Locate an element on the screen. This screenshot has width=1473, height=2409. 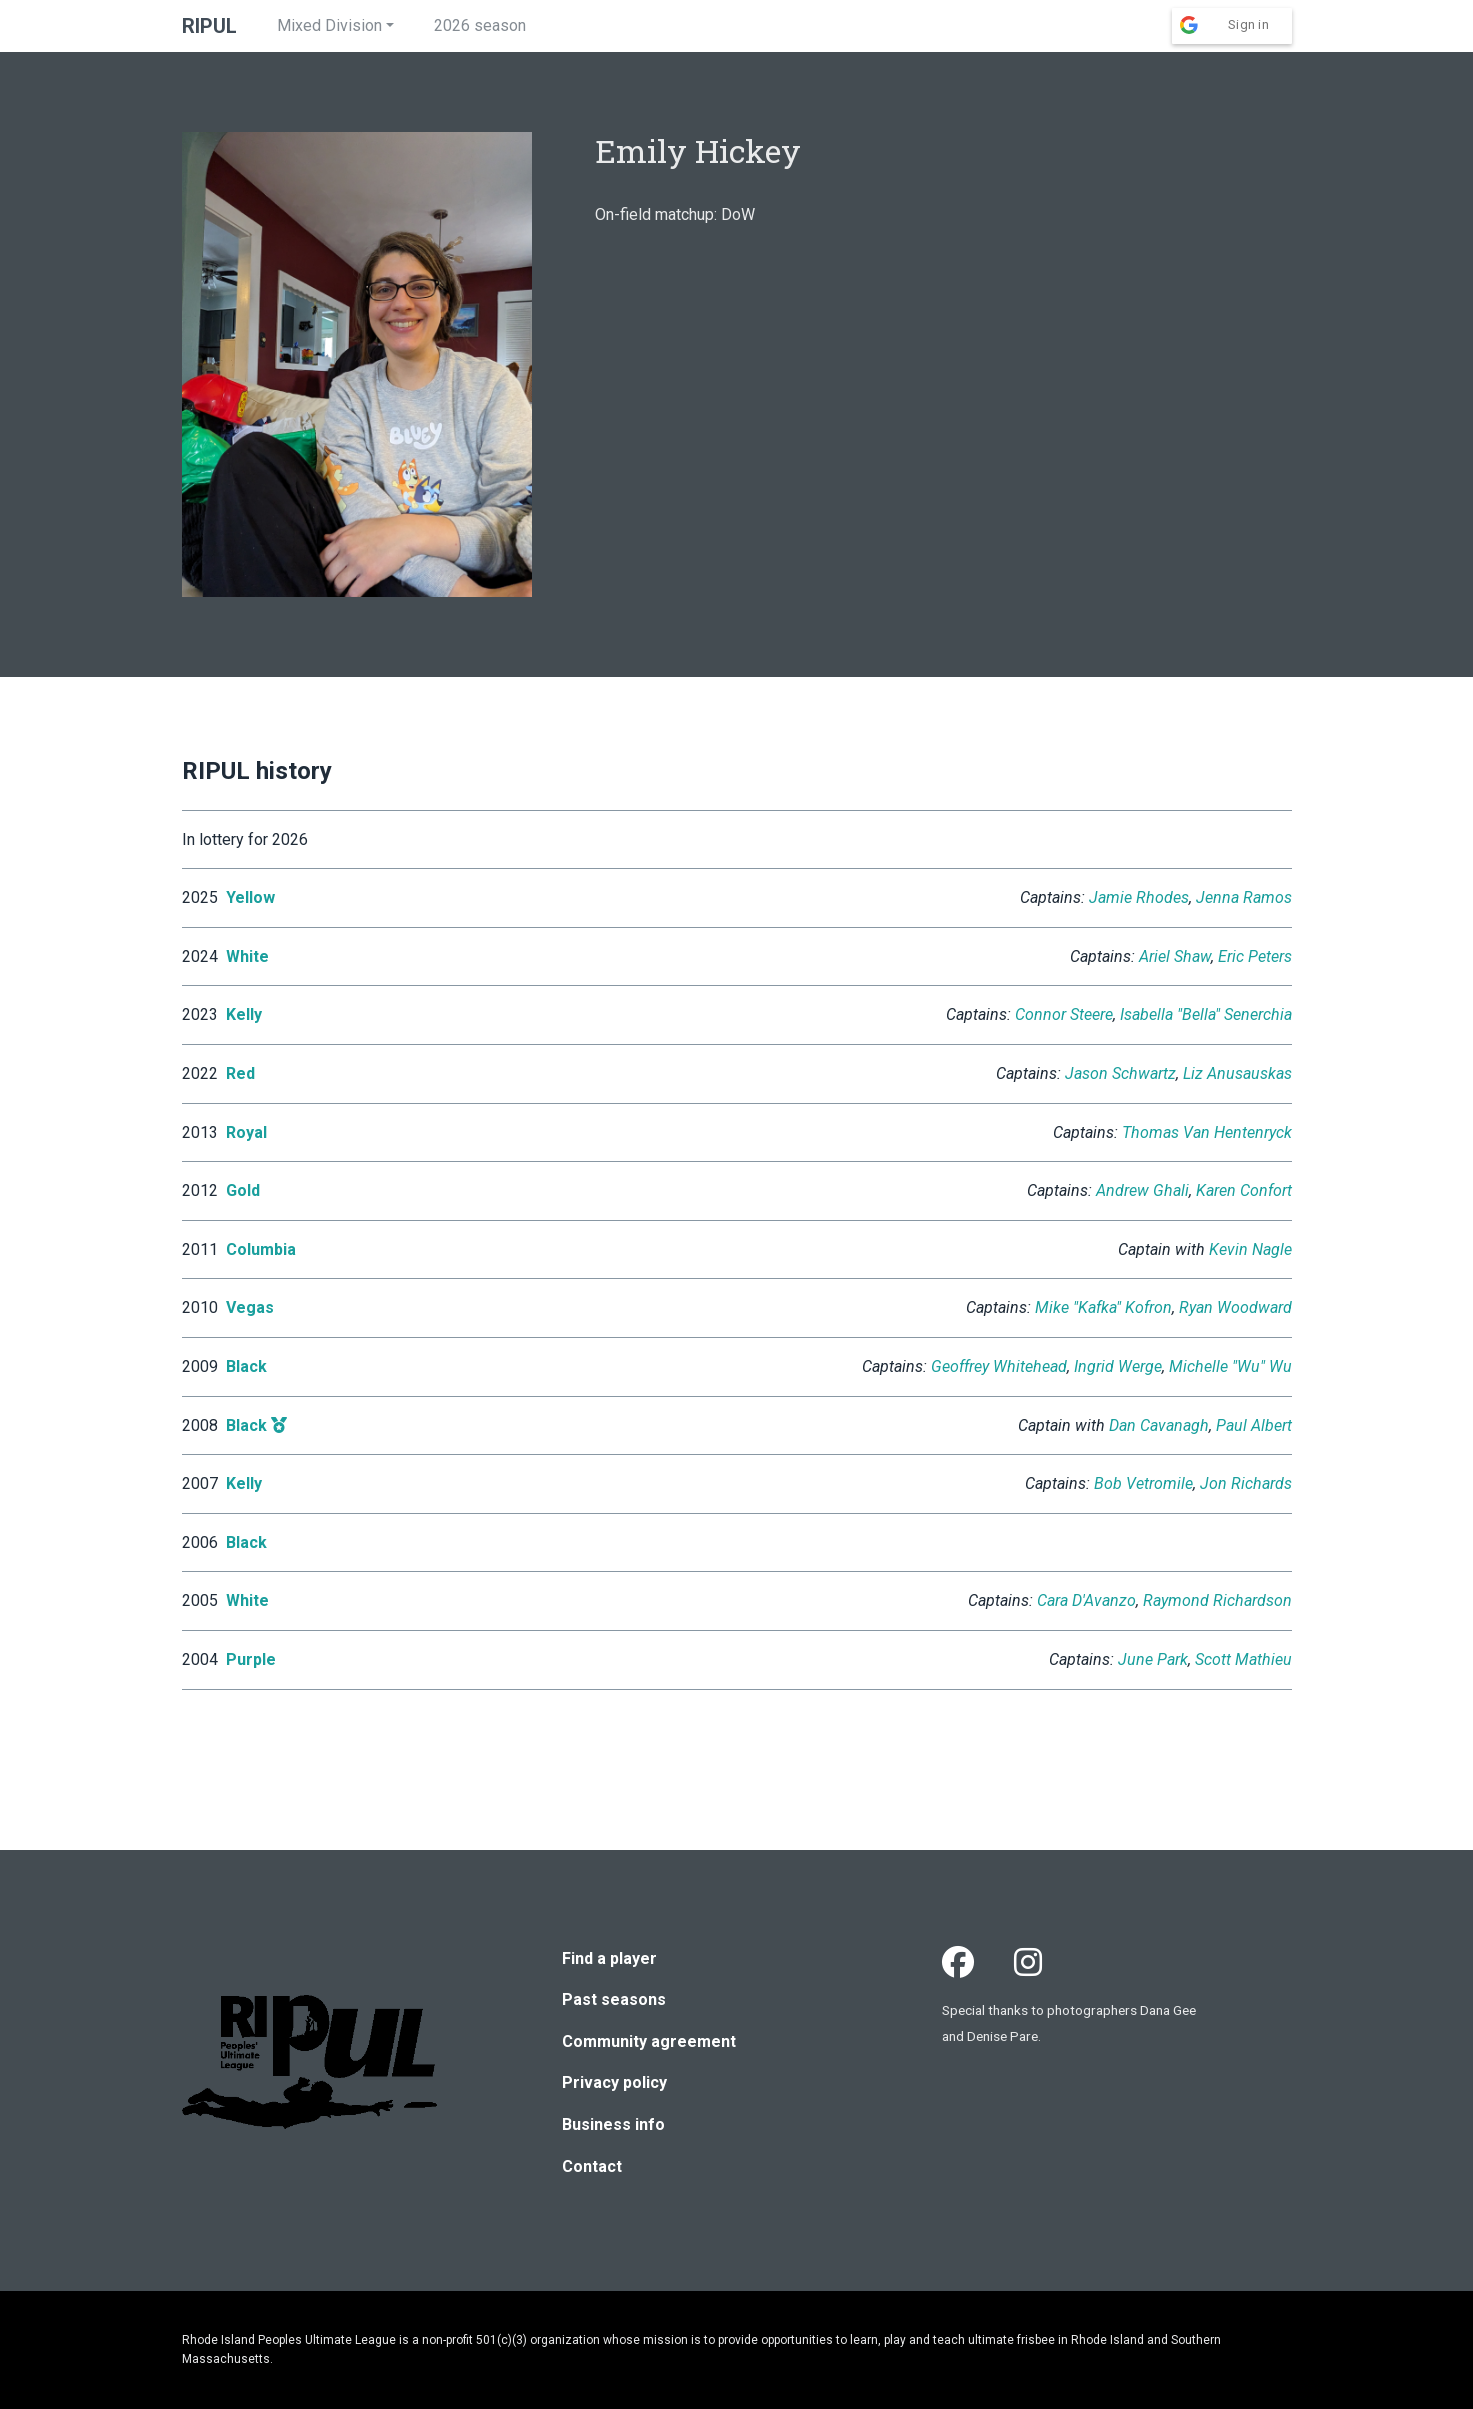
Jenna Ramos is located at coordinates (1244, 897).